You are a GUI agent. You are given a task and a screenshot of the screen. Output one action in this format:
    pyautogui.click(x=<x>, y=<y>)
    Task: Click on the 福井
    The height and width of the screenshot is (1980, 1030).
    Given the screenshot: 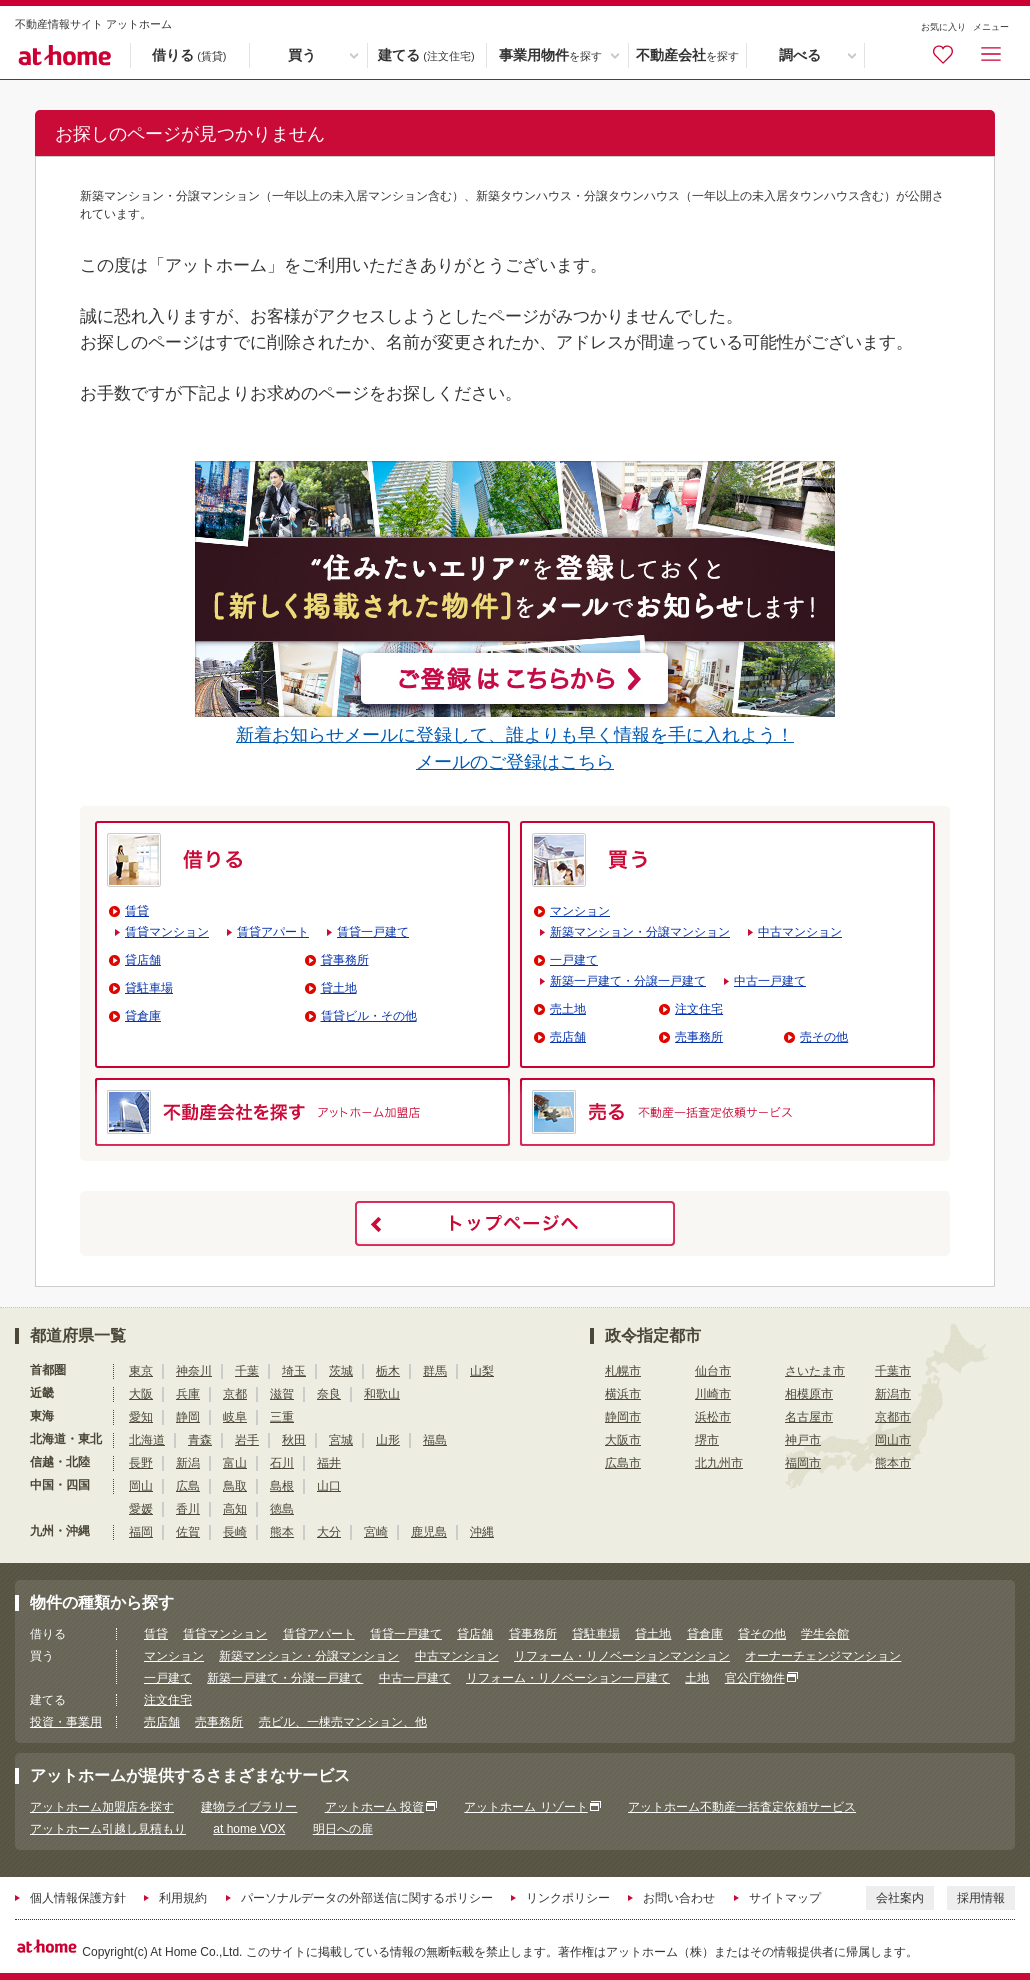 What is the action you would take?
    pyautogui.click(x=329, y=1463)
    